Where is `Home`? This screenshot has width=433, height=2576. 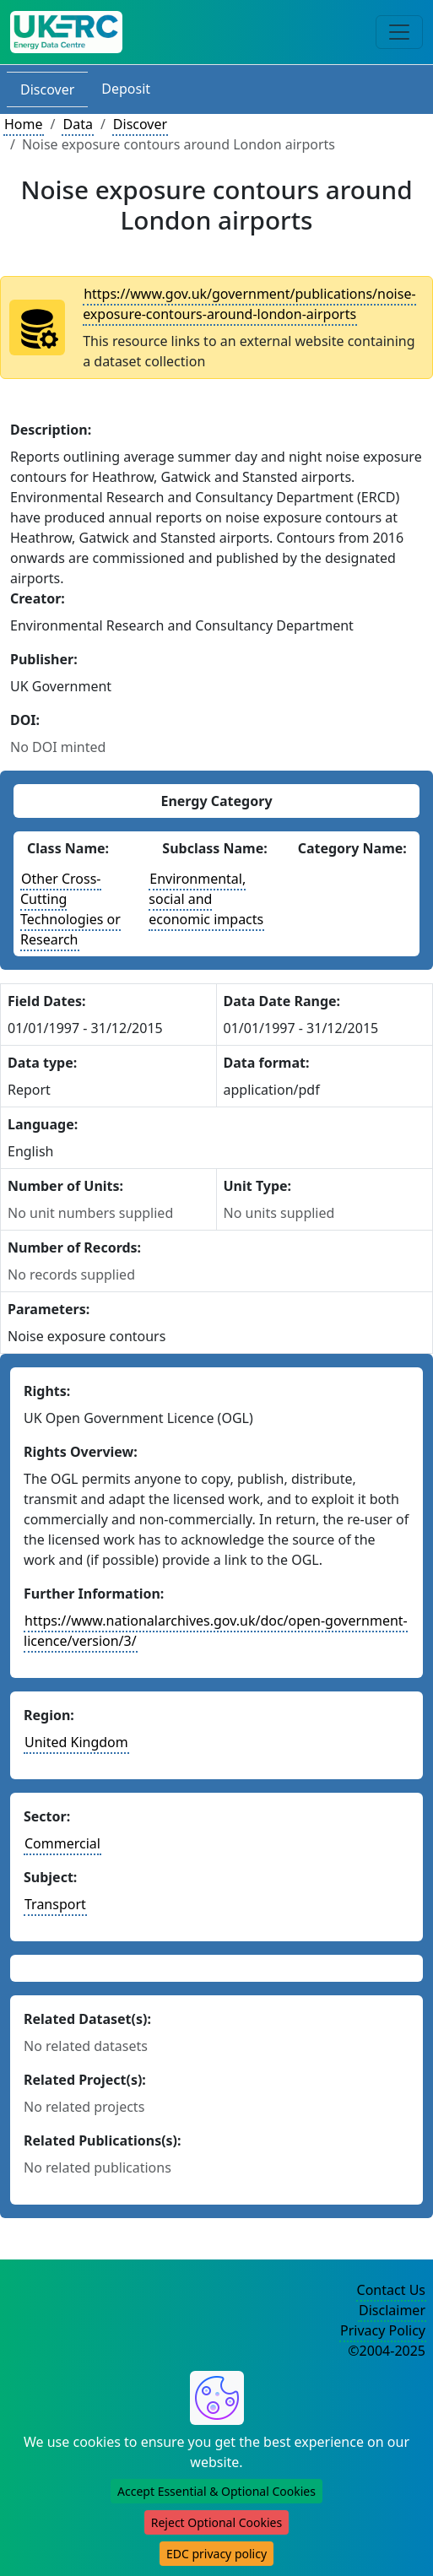
Home is located at coordinates (23, 124).